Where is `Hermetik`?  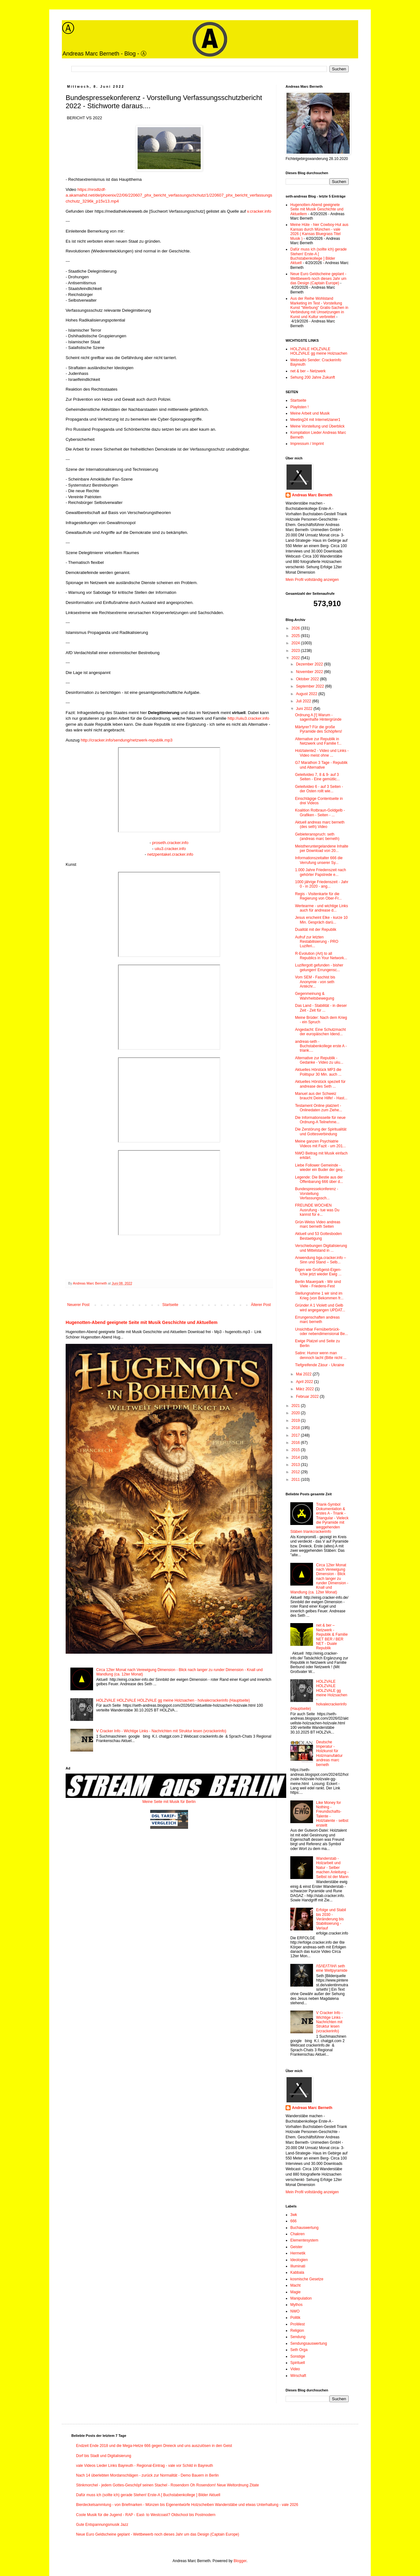 Hermetik is located at coordinates (297, 2253).